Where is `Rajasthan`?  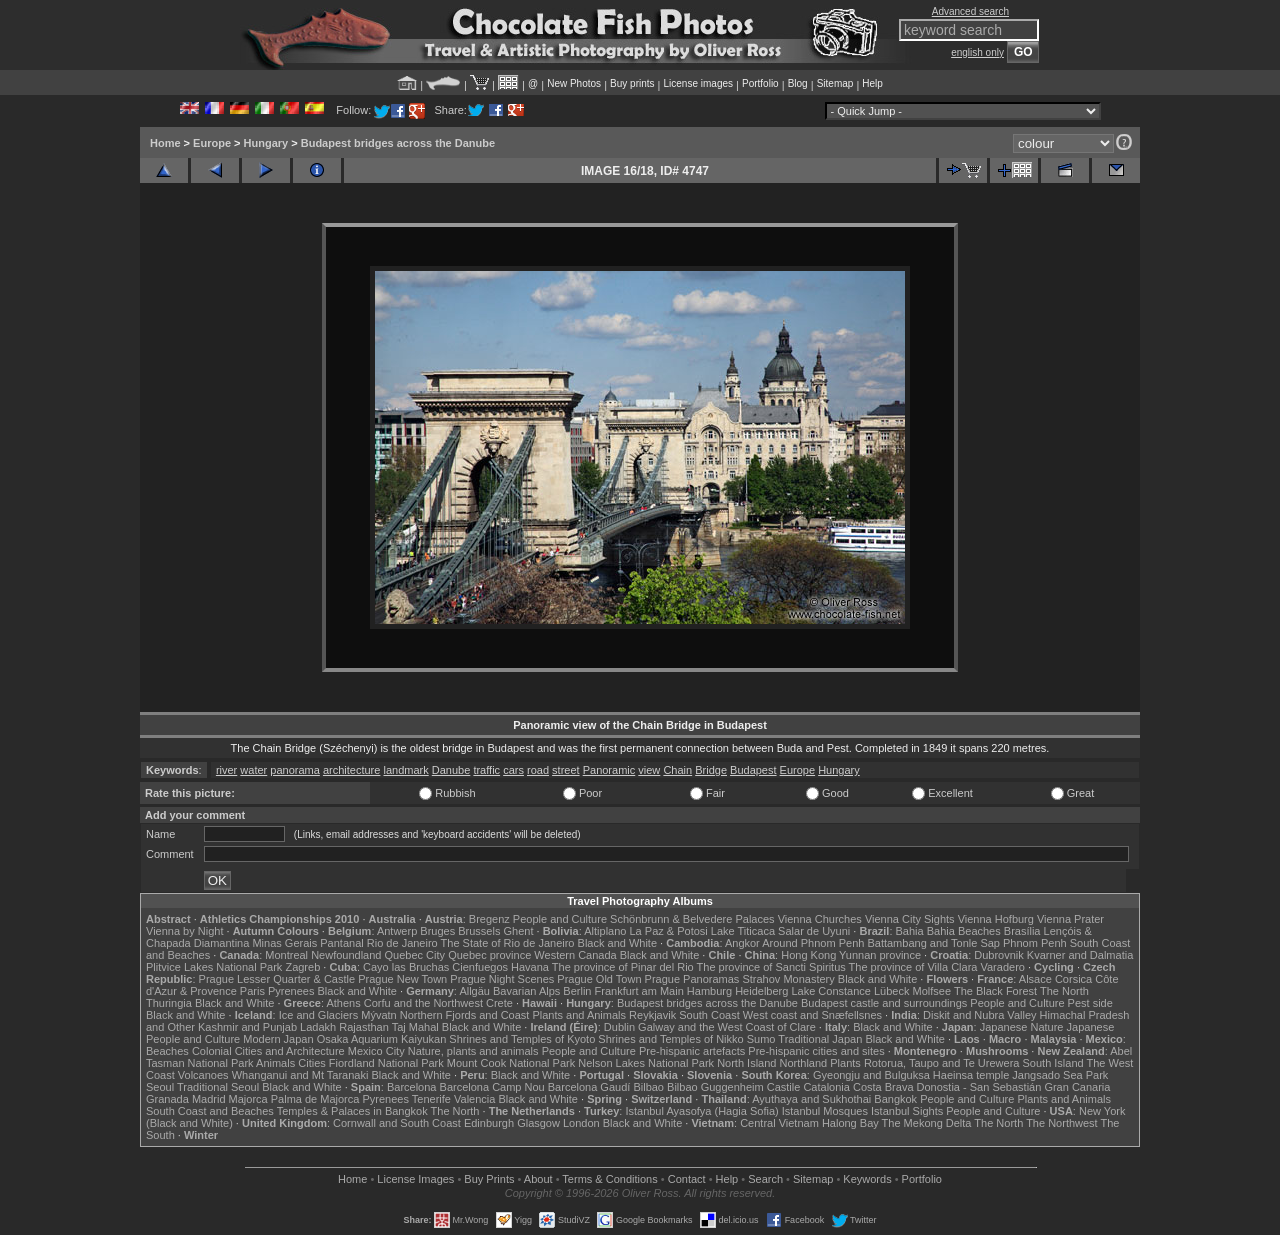
Rajasthan is located at coordinates (364, 1027).